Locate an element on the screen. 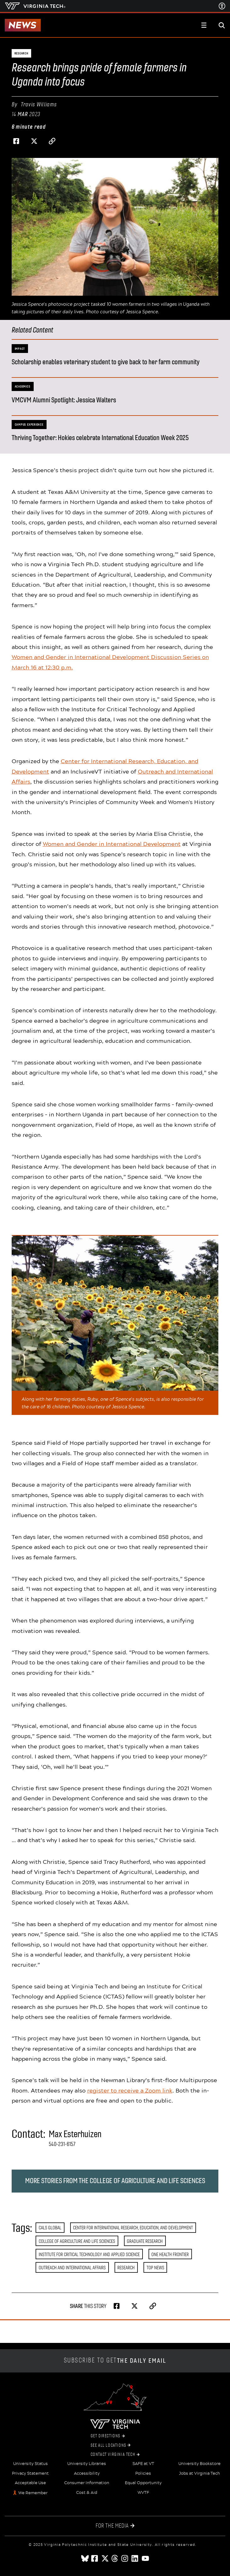  [enter search terms] is located at coordinates (221, 25).